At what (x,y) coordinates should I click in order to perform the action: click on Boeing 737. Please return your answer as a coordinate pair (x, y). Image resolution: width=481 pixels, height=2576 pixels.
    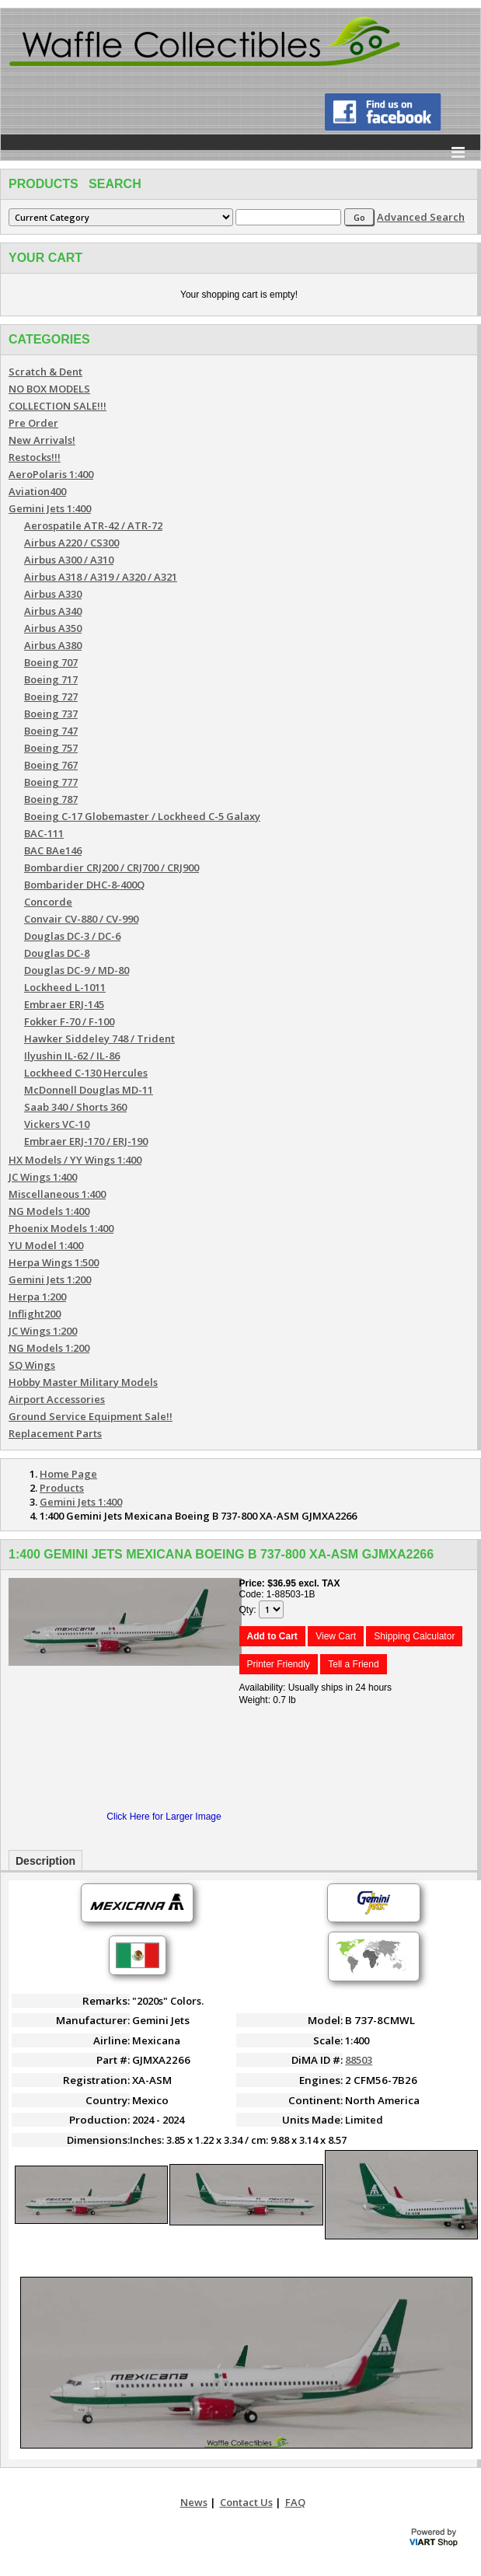
    Looking at the image, I should click on (51, 714).